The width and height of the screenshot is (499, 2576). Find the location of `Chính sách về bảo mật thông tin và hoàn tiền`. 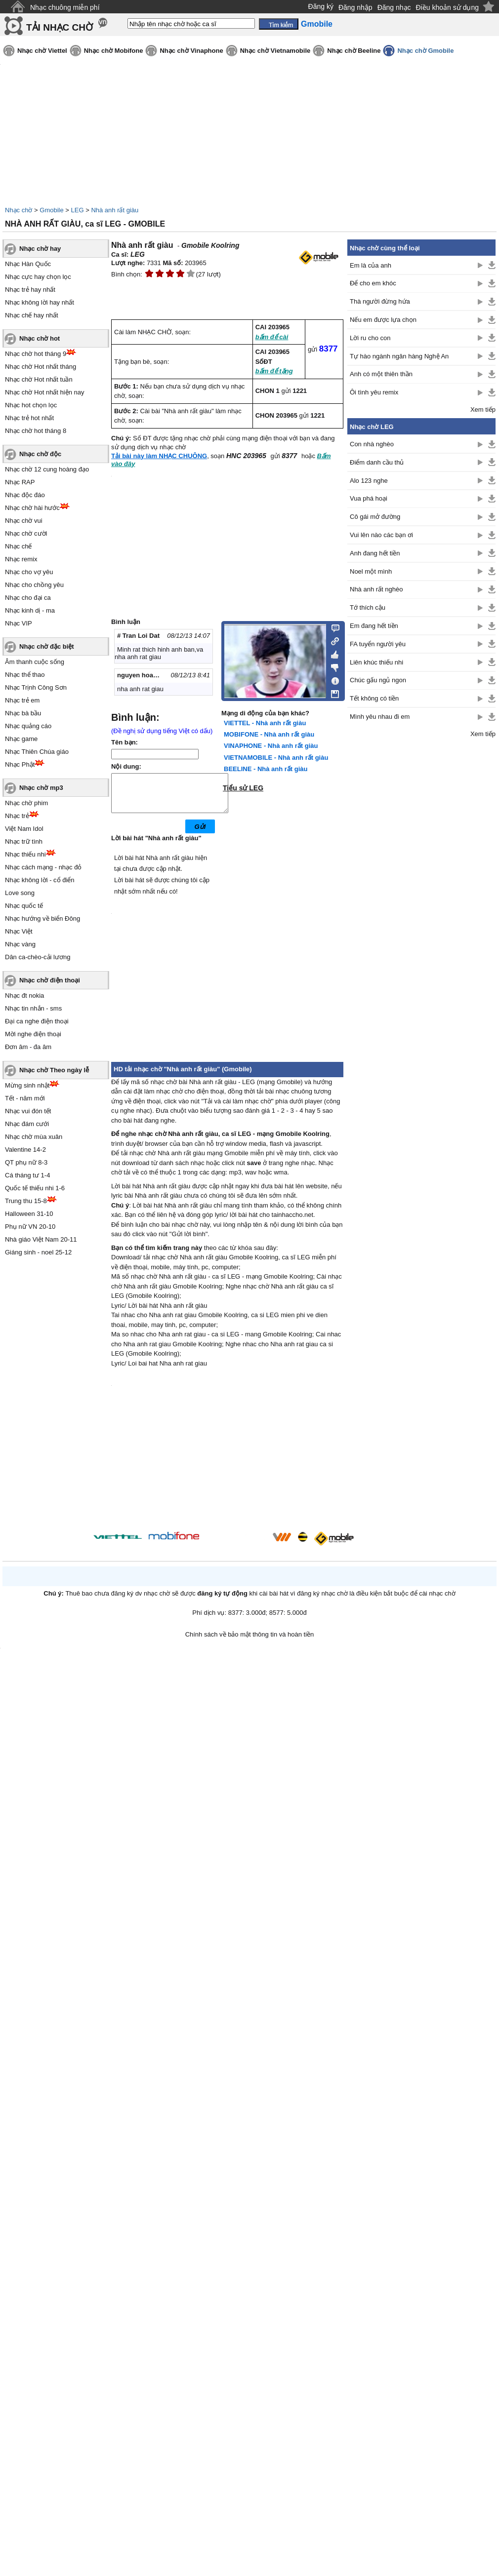

Chính sách về bảo mật thông tin và hoàn tiền is located at coordinates (249, 1641).